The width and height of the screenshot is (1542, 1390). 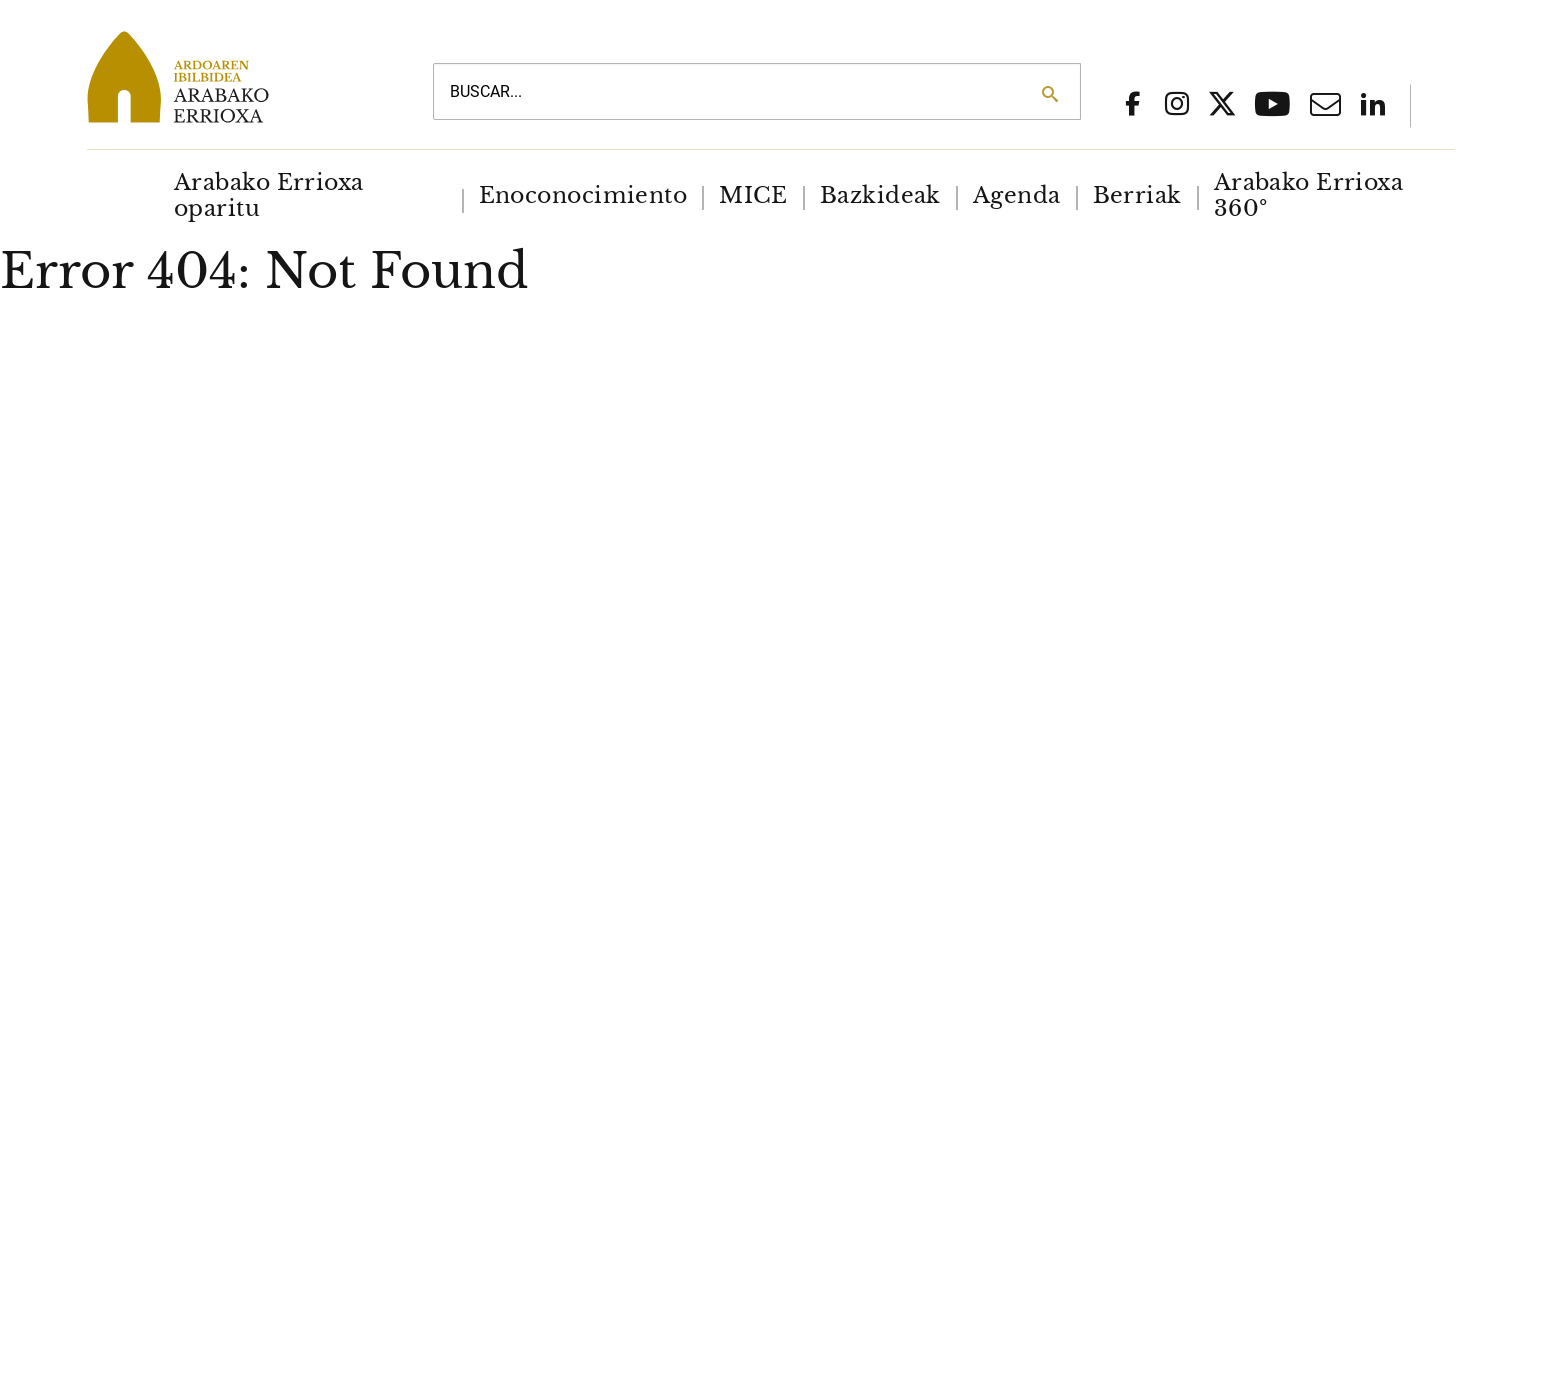 What do you see at coordinates (237, 77) in the screenshot?
I see `[Main logo]` at bounding box center [237, 77].